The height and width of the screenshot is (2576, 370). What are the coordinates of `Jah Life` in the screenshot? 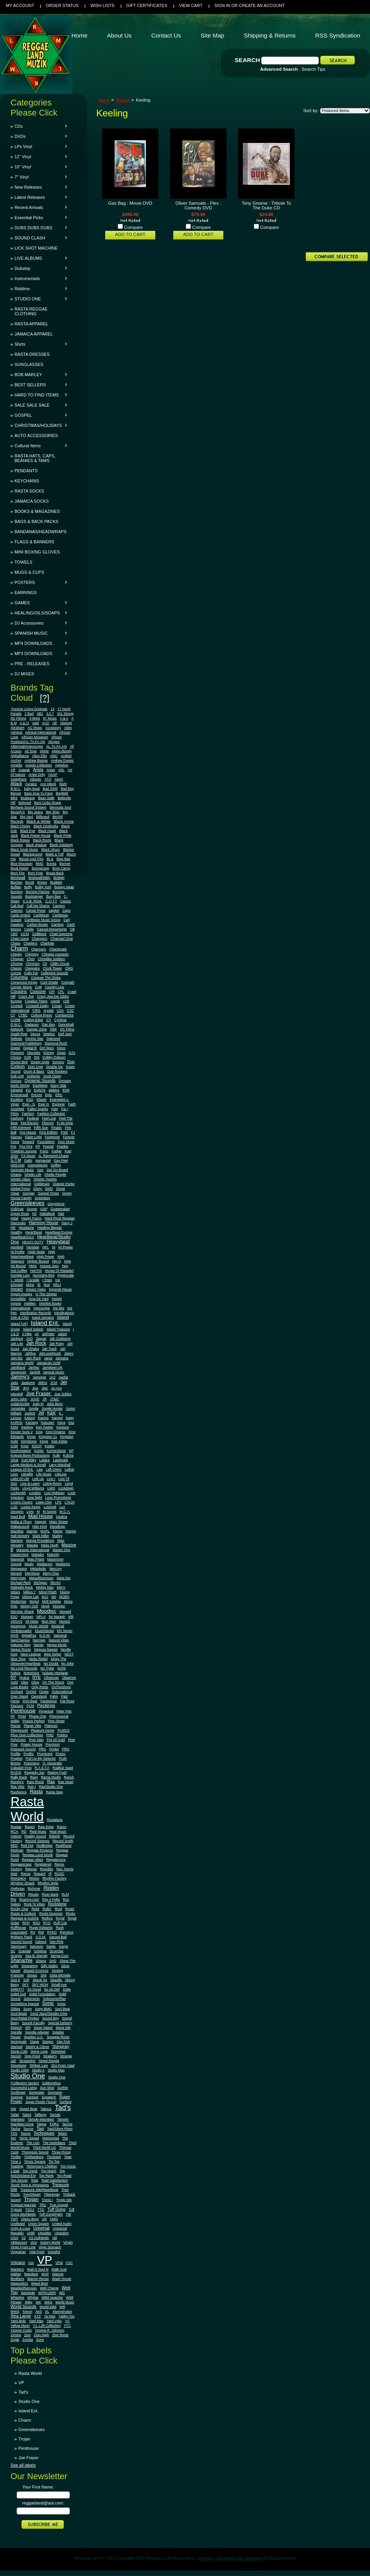 It's located at (17, 1344).